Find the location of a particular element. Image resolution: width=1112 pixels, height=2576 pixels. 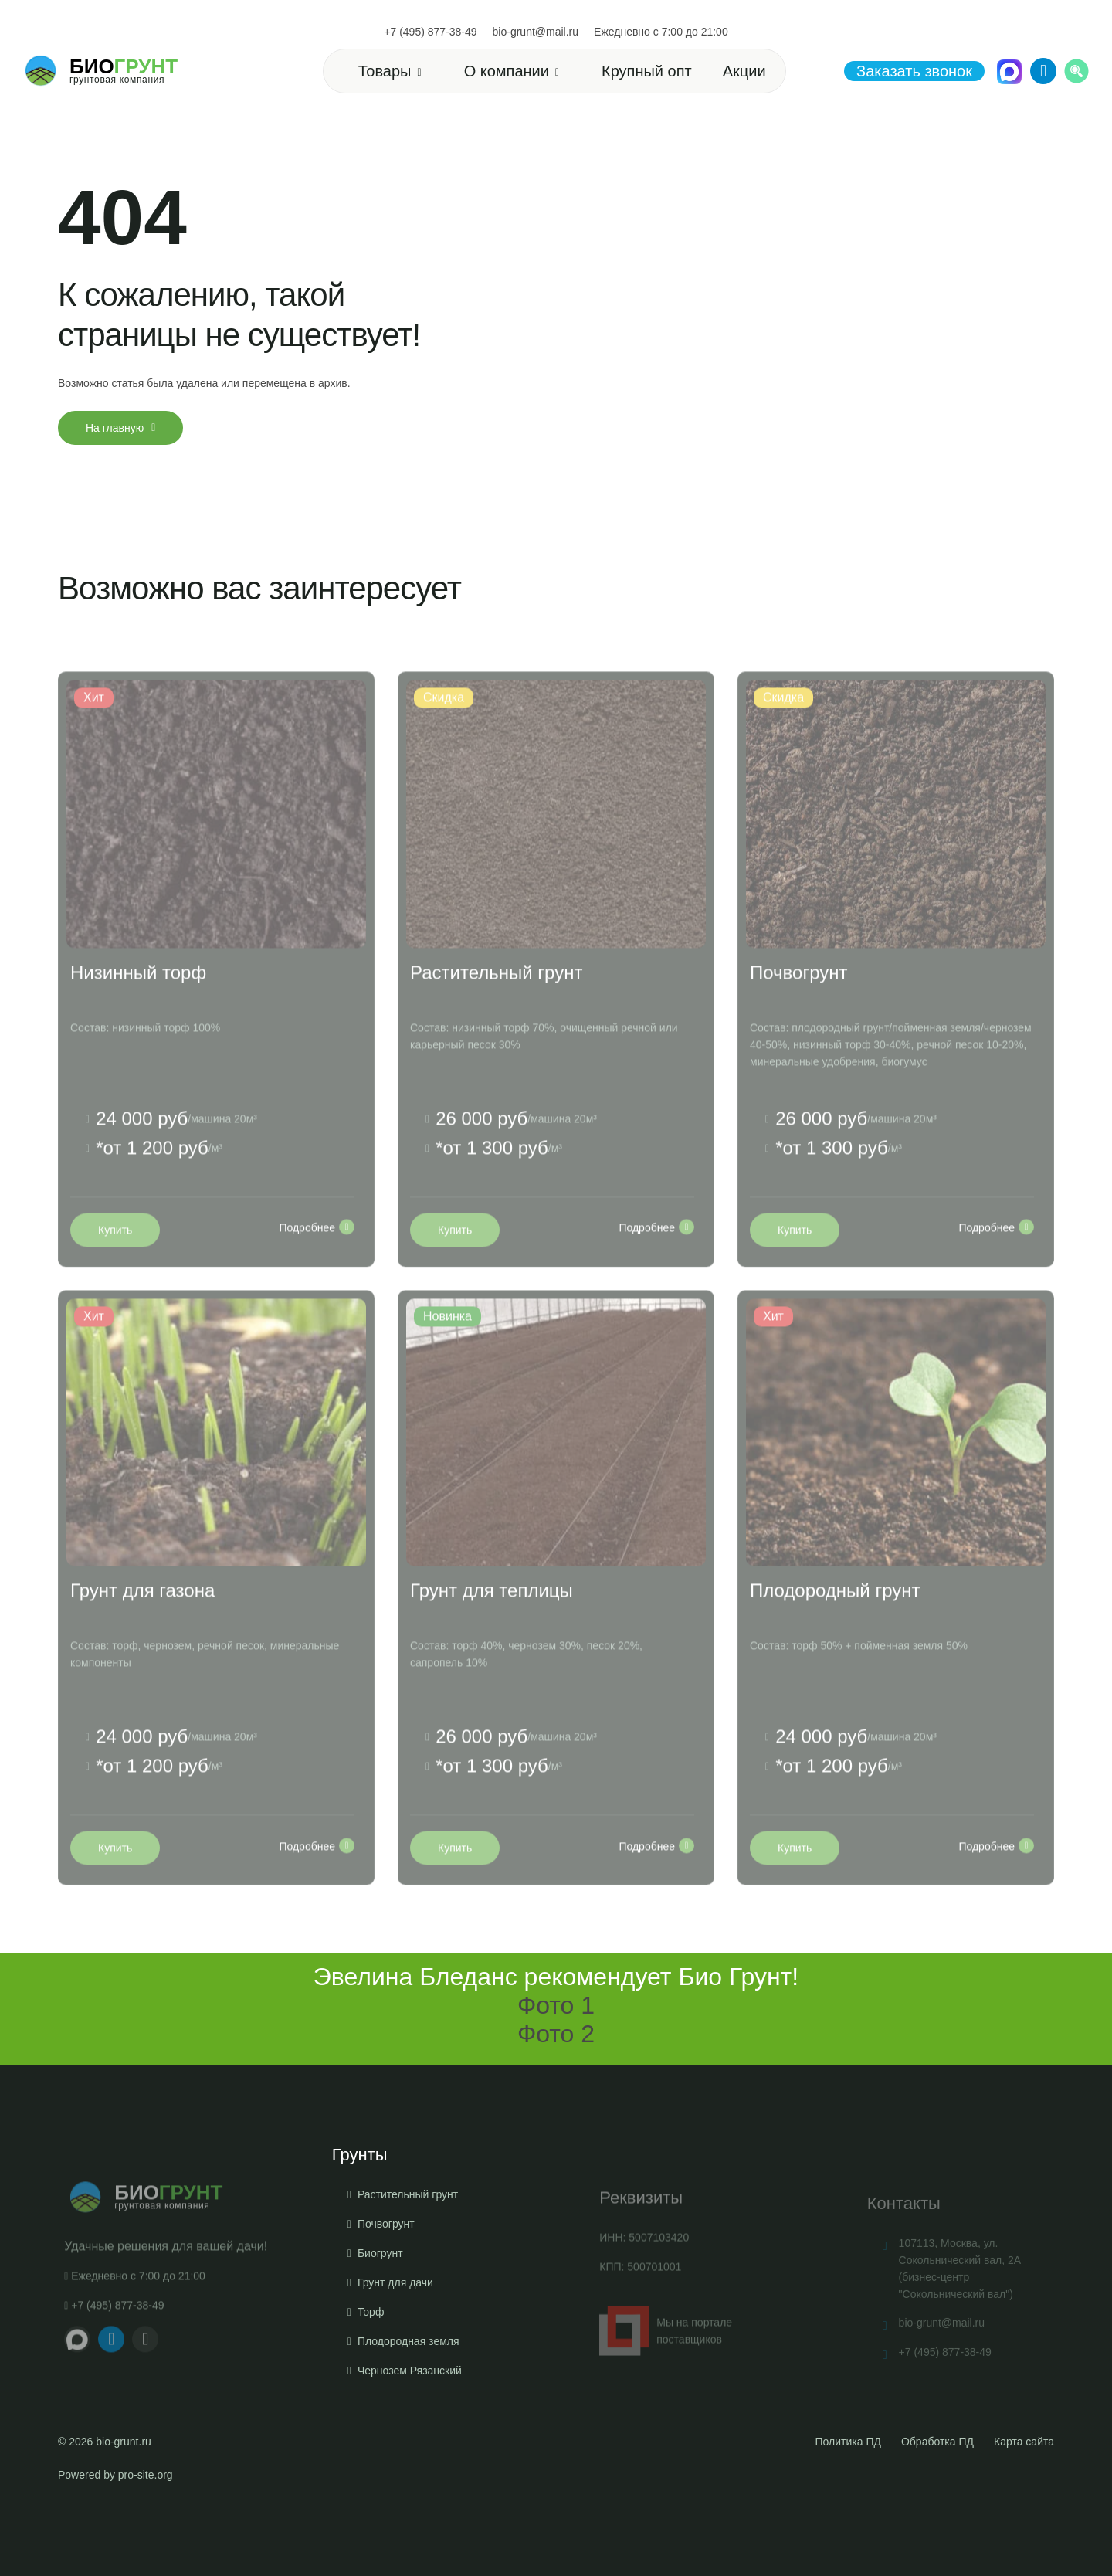

Грунт для газона is located at coordinates (142, 1624).